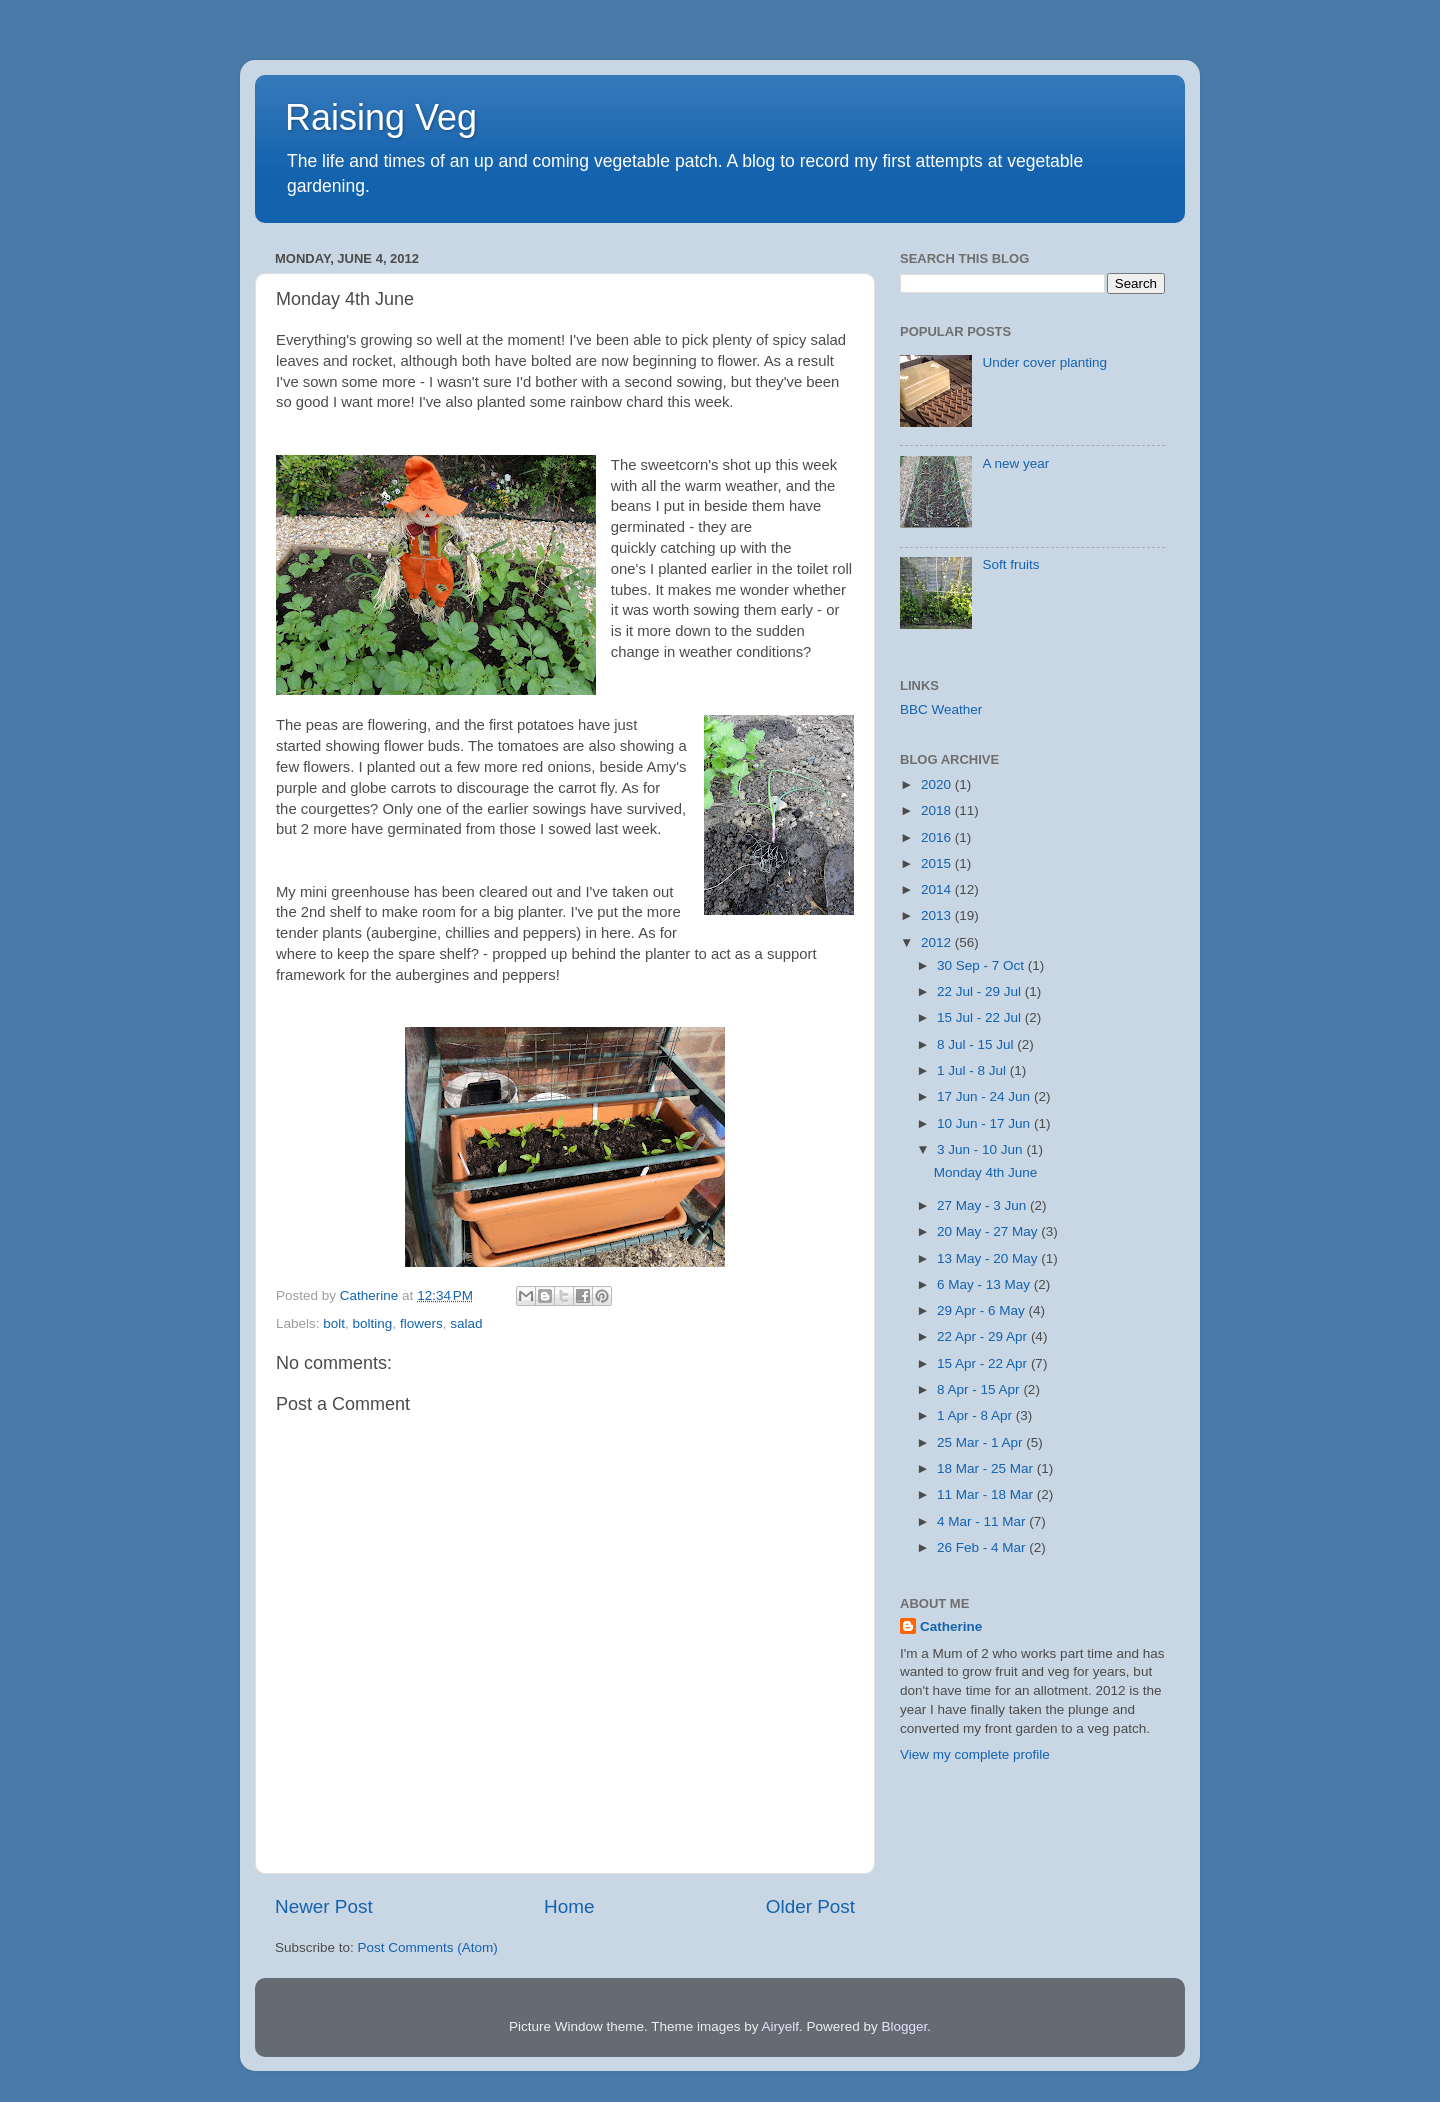 The image size is (1440, 2102). Describe the element at coordinates (981, 1149) in the screenshot. I see `3 Jun - 10 Jun` at that location.